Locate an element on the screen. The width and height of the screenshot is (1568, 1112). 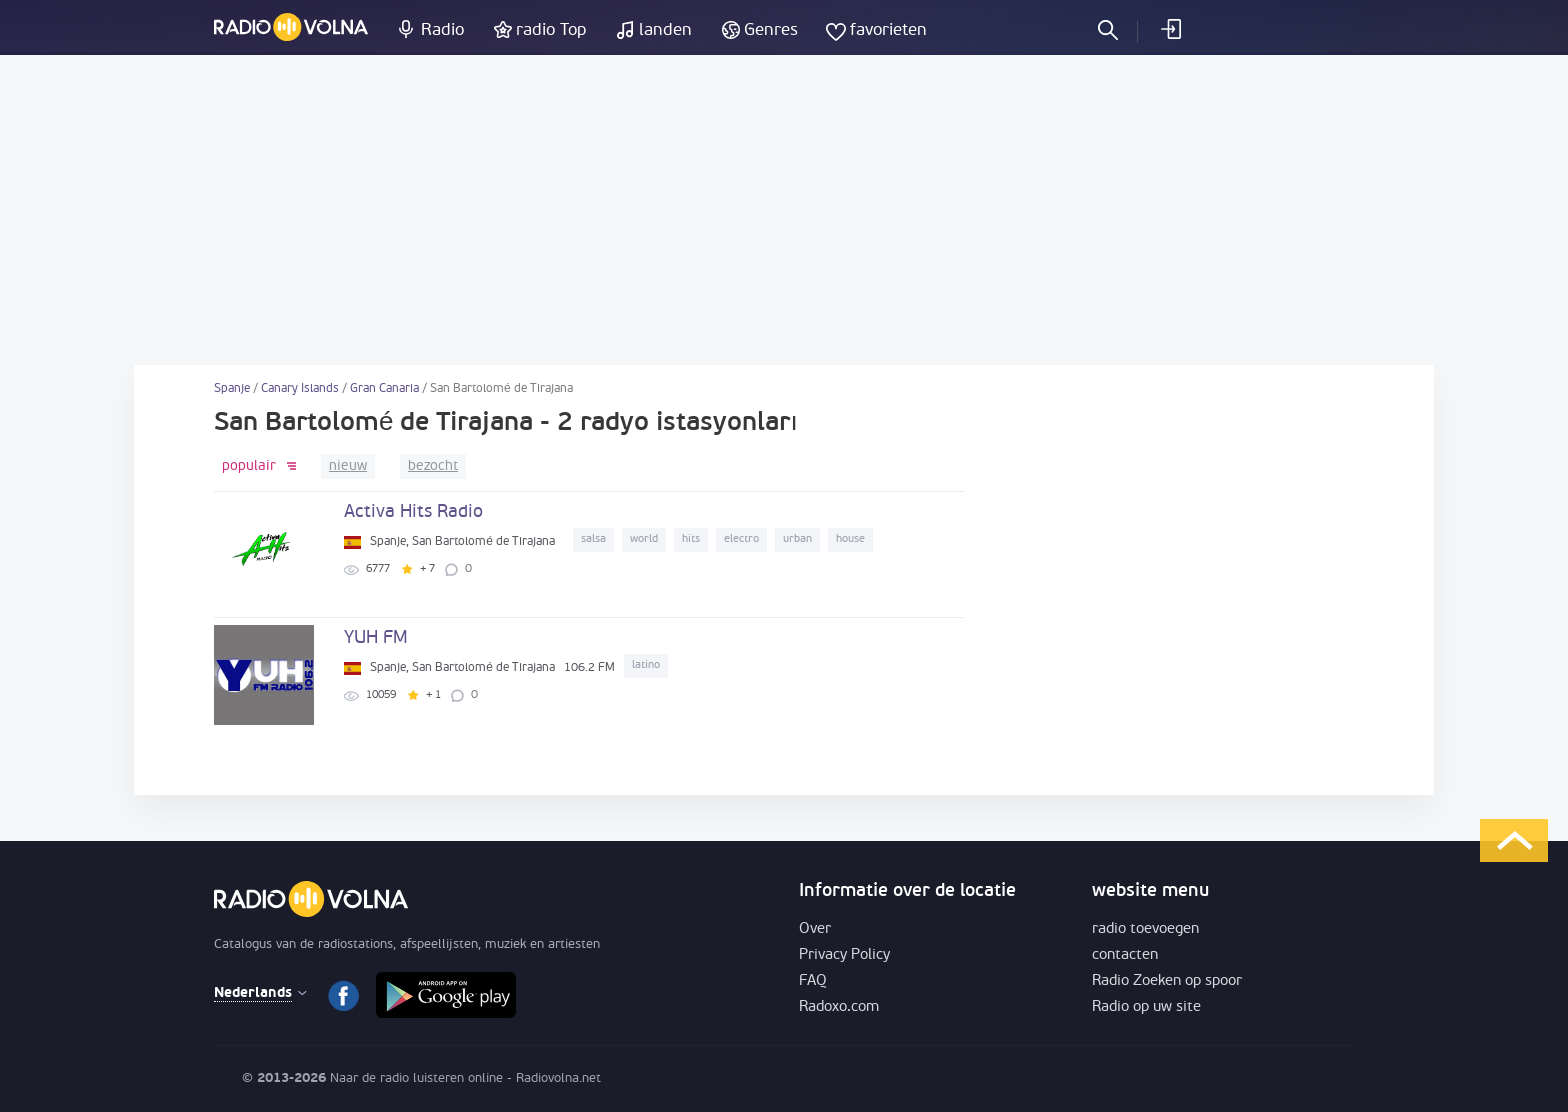
nieuw is located at coordinates (348, 466).